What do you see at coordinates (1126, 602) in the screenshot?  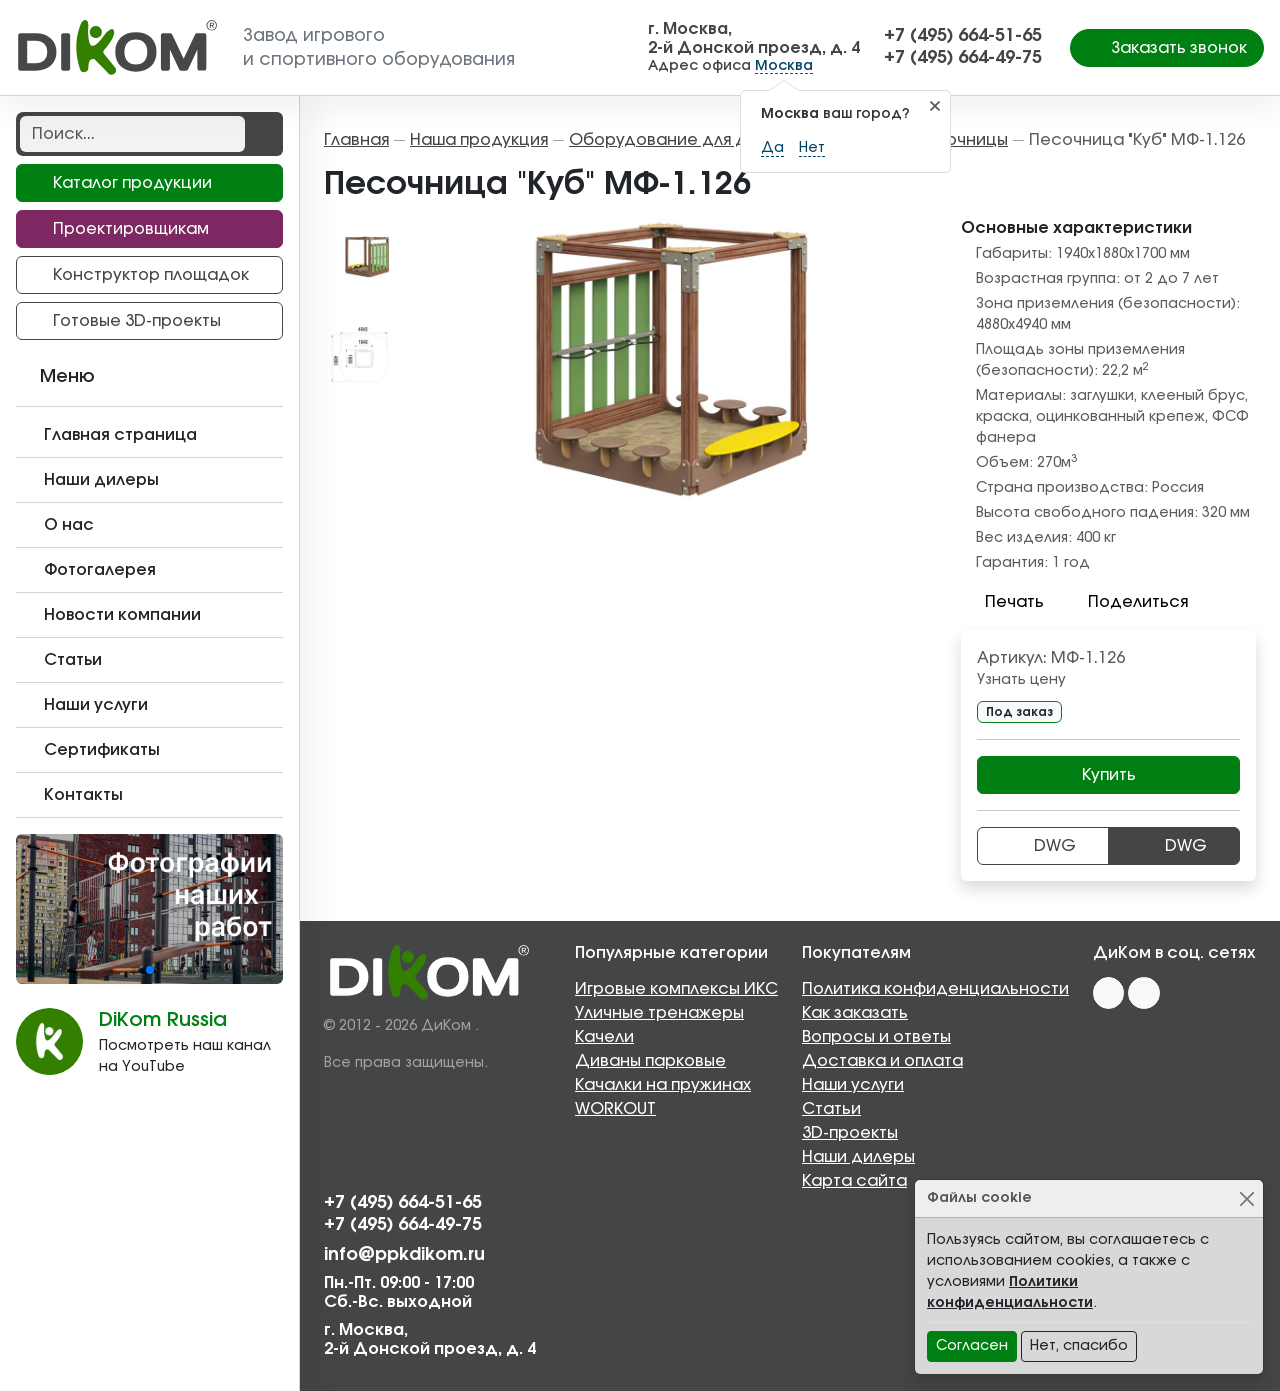 I see `Поделиться [button]` at bounding box center [1126, 602].